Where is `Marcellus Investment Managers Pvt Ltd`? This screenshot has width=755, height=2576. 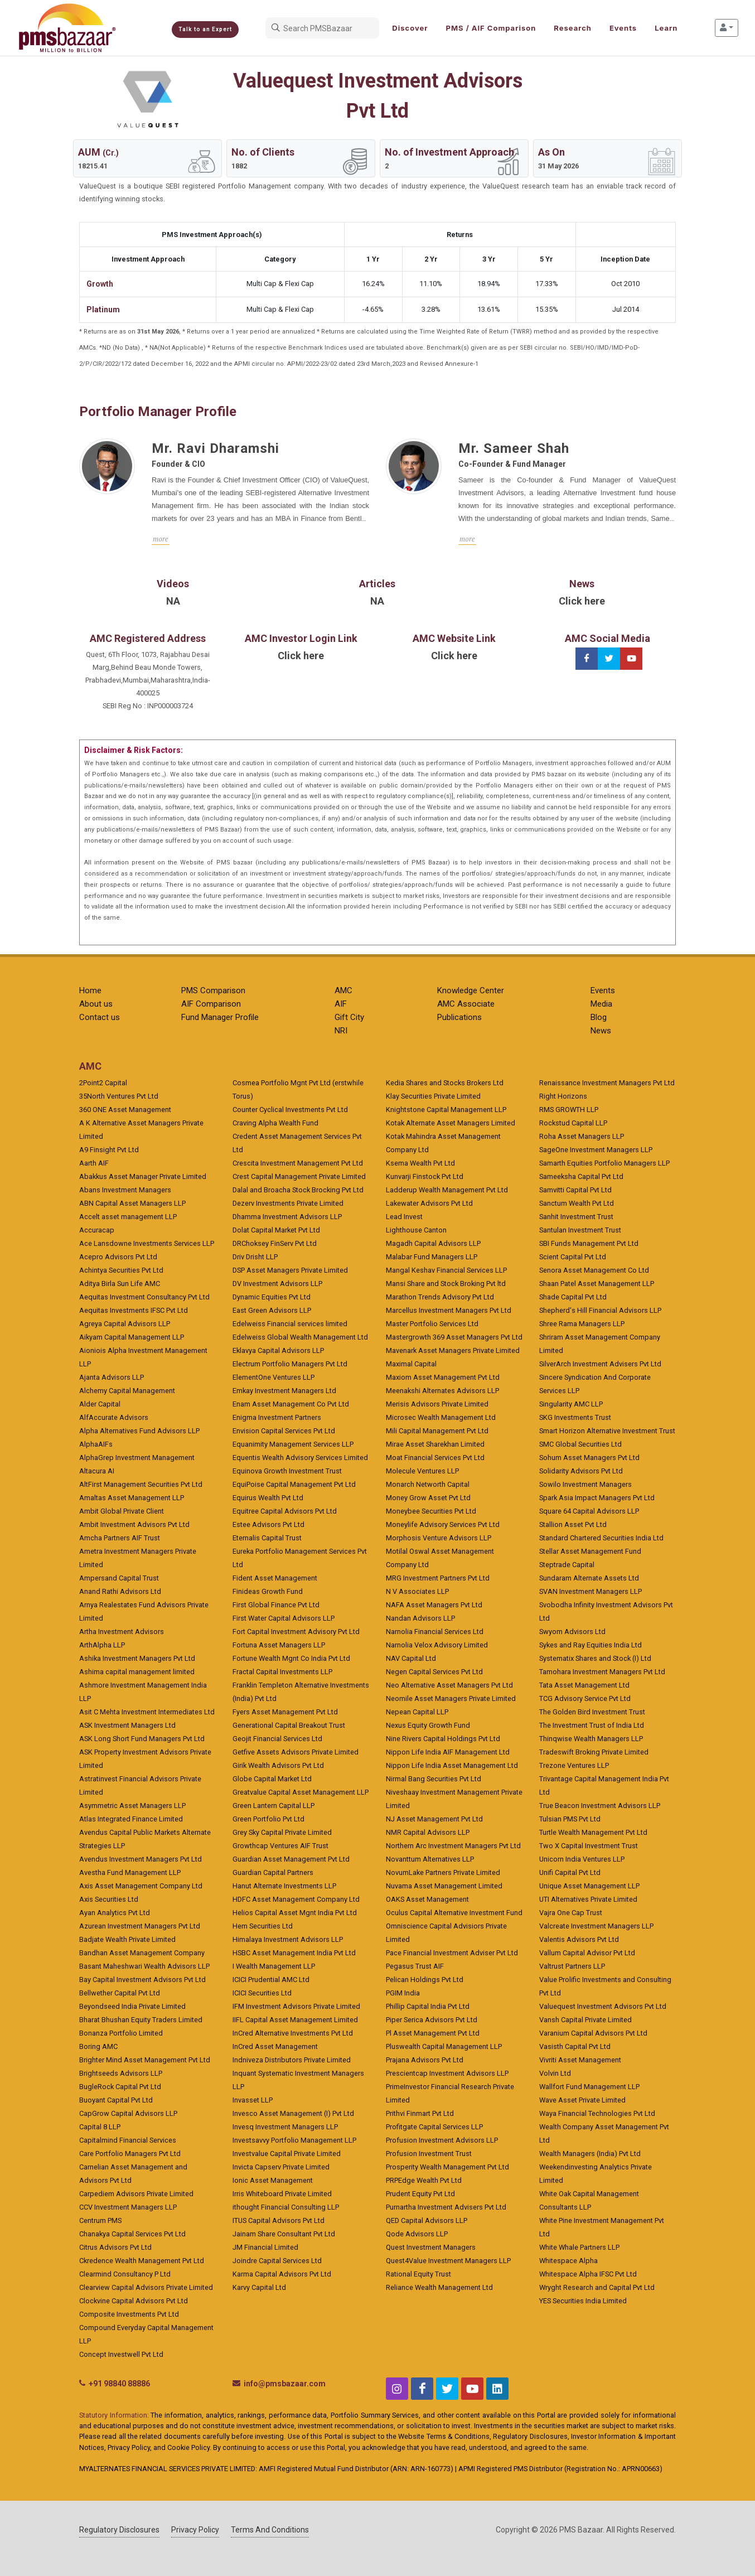 Marcellus Investment Managers Pvt Ltd is located at coordinates (448, 1310).